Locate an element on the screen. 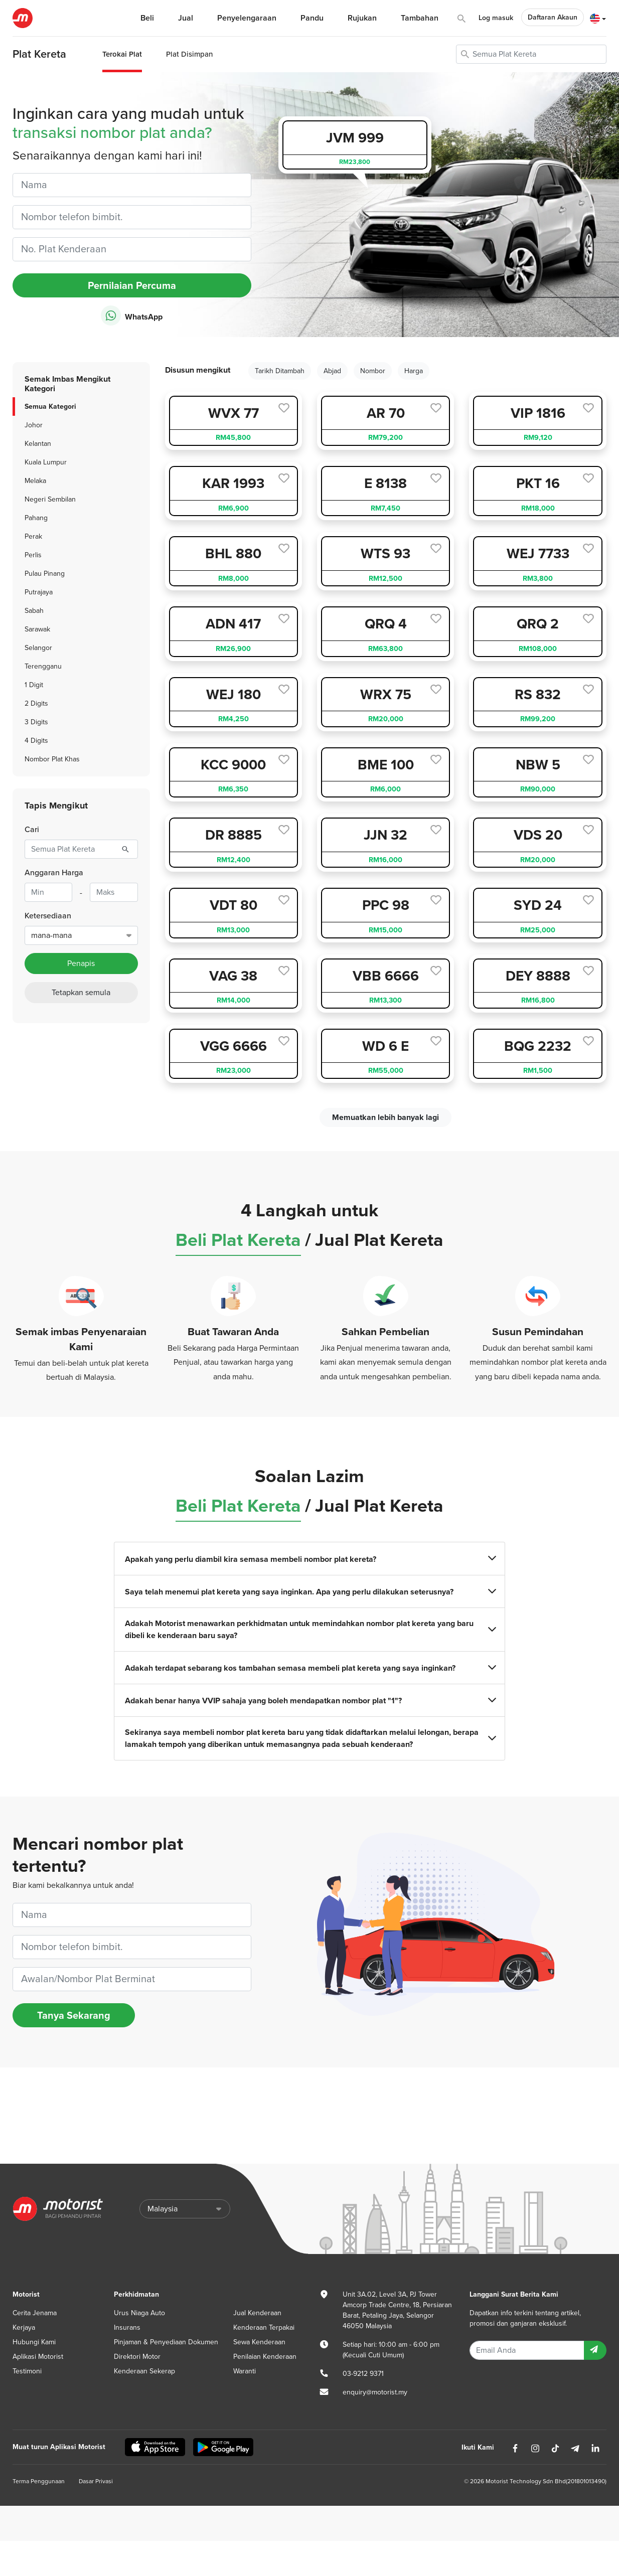 This screenshot has width=619, height=2576. Tetapkan semula is located at coordinates (81, 993).